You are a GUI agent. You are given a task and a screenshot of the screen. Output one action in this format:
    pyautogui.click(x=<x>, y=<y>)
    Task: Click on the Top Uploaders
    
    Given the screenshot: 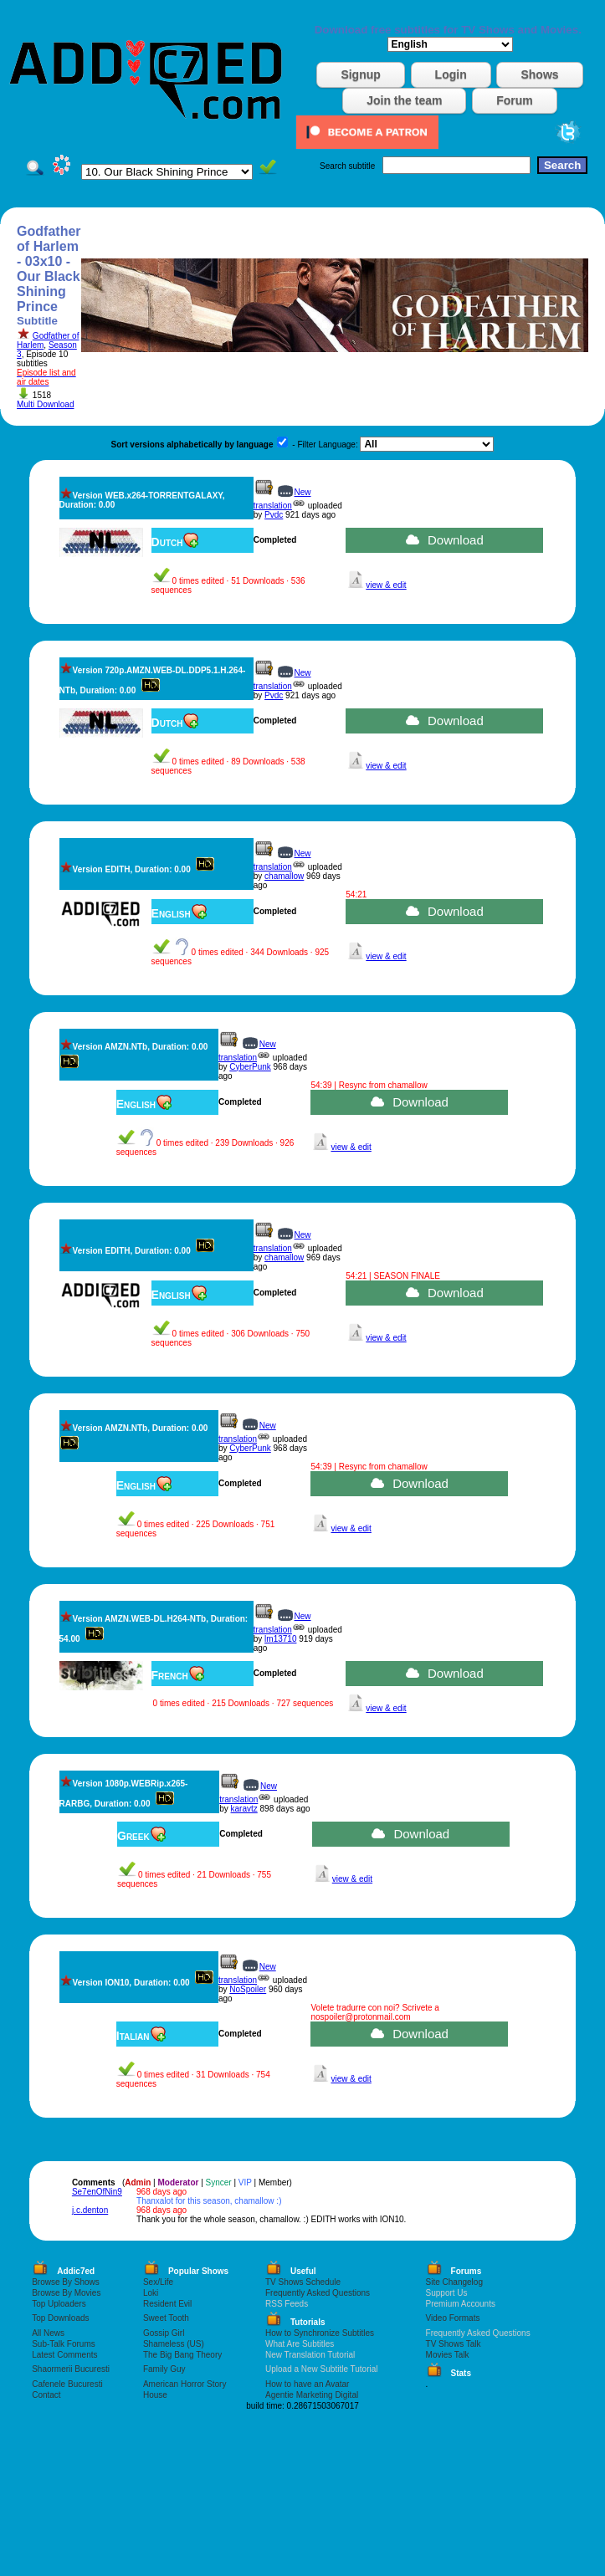 What is the action you would take?
    pyautogui.click(x=58, y=2303)
    